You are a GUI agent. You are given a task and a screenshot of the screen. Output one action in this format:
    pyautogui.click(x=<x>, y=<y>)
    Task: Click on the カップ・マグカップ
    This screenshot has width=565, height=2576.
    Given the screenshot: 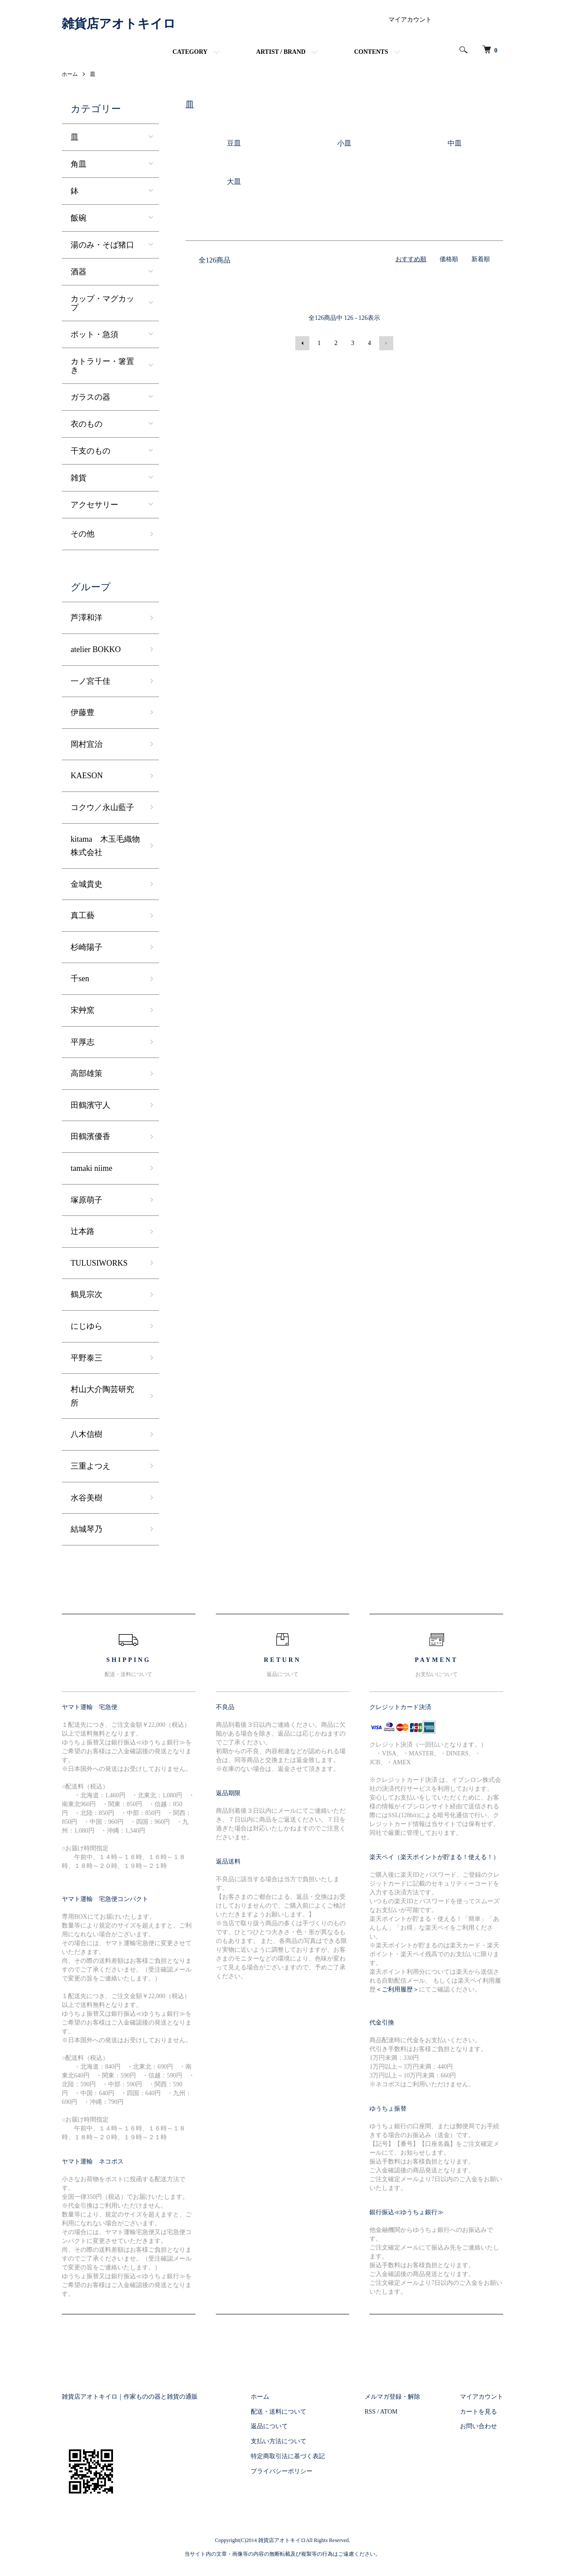 What is the action you would take?
    pyautogui.click(x=102, y=303)
    